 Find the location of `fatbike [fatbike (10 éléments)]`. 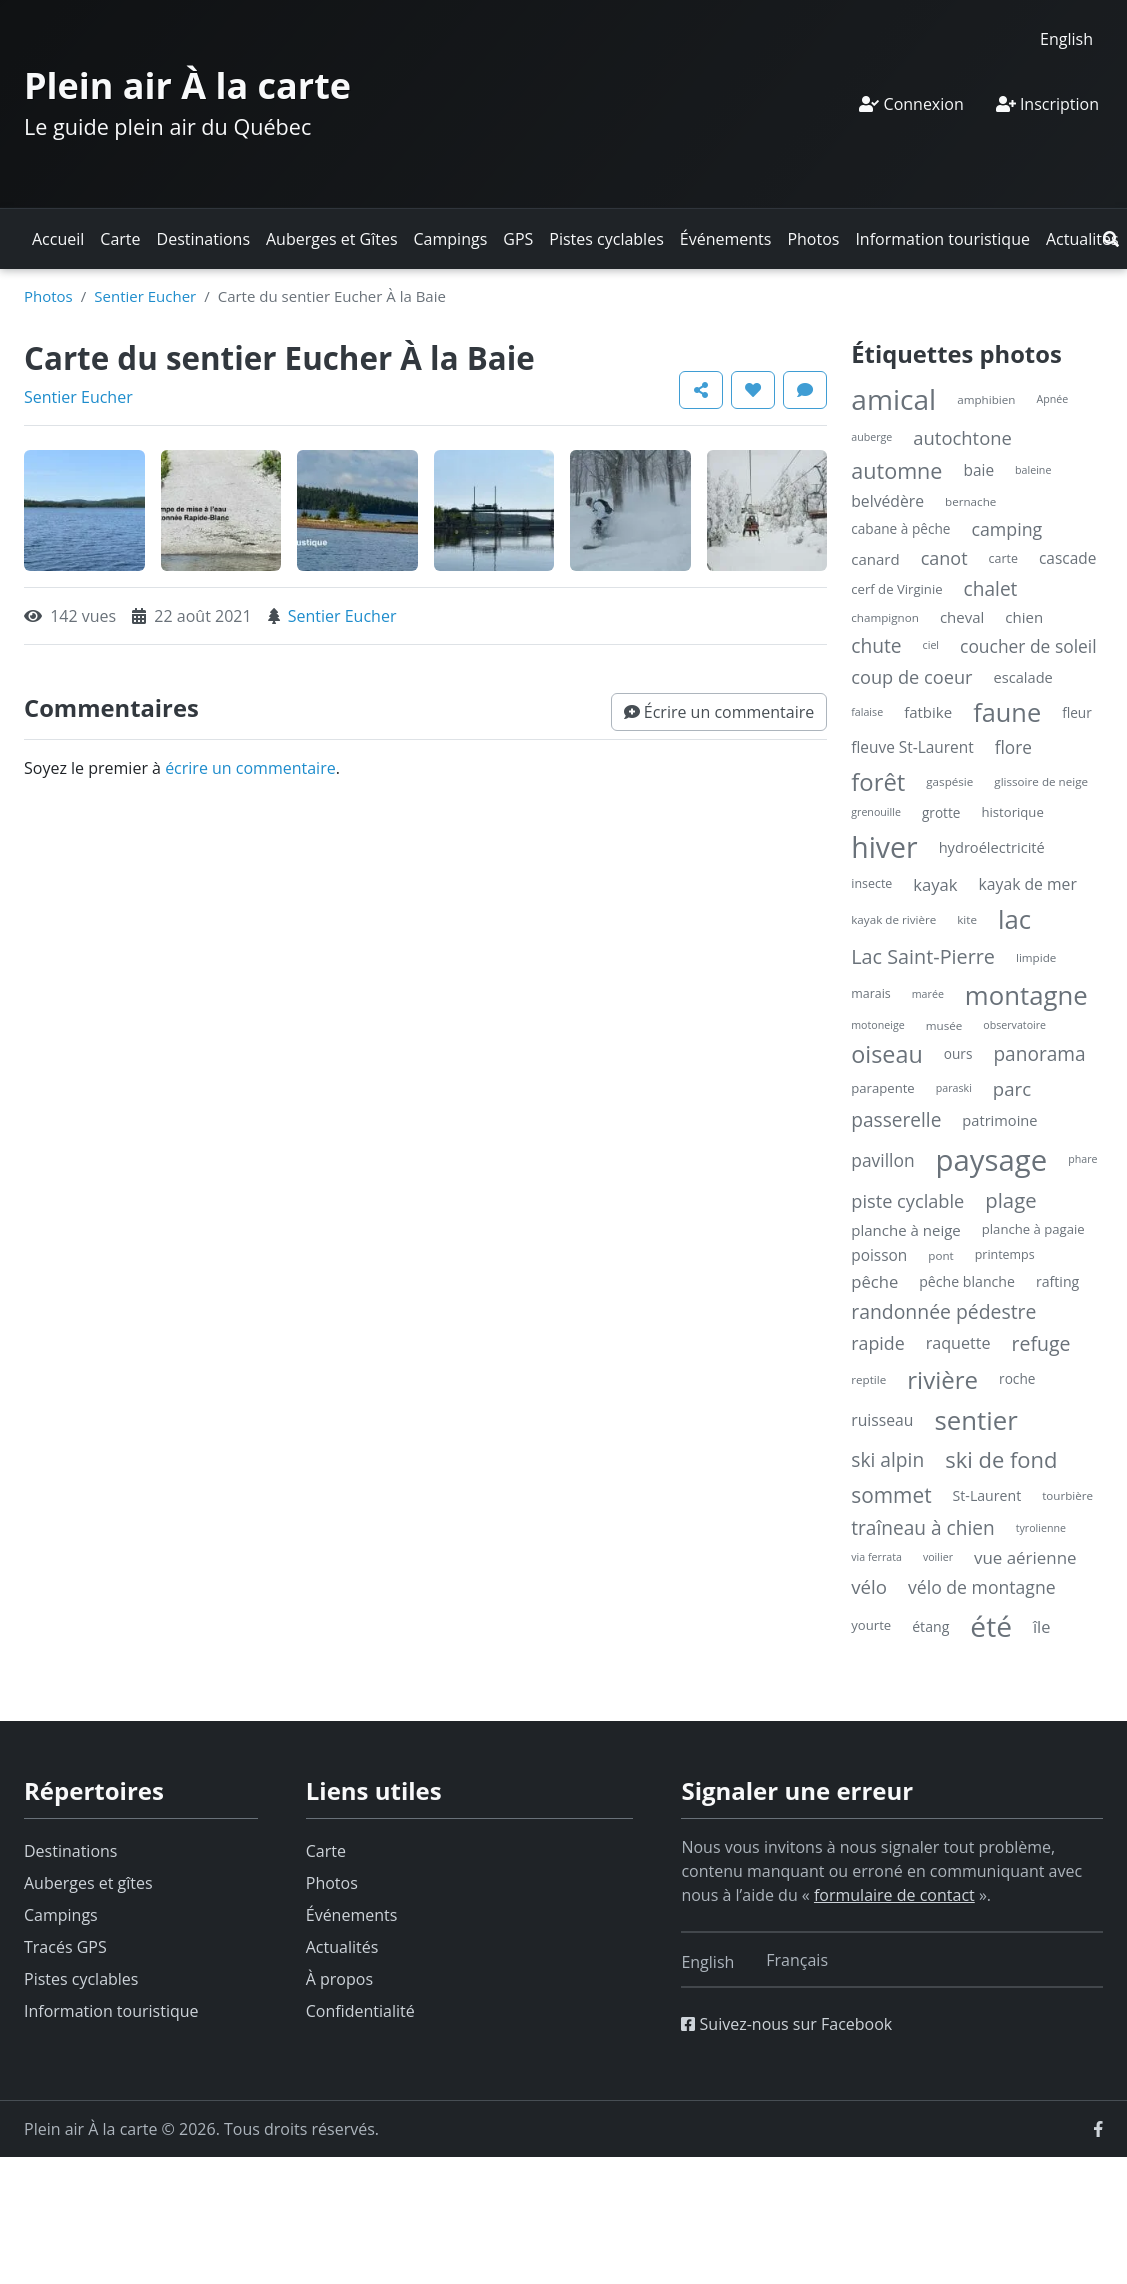

fatbike [fatbike (10 éléments)] is located at coordinates (928, 712).